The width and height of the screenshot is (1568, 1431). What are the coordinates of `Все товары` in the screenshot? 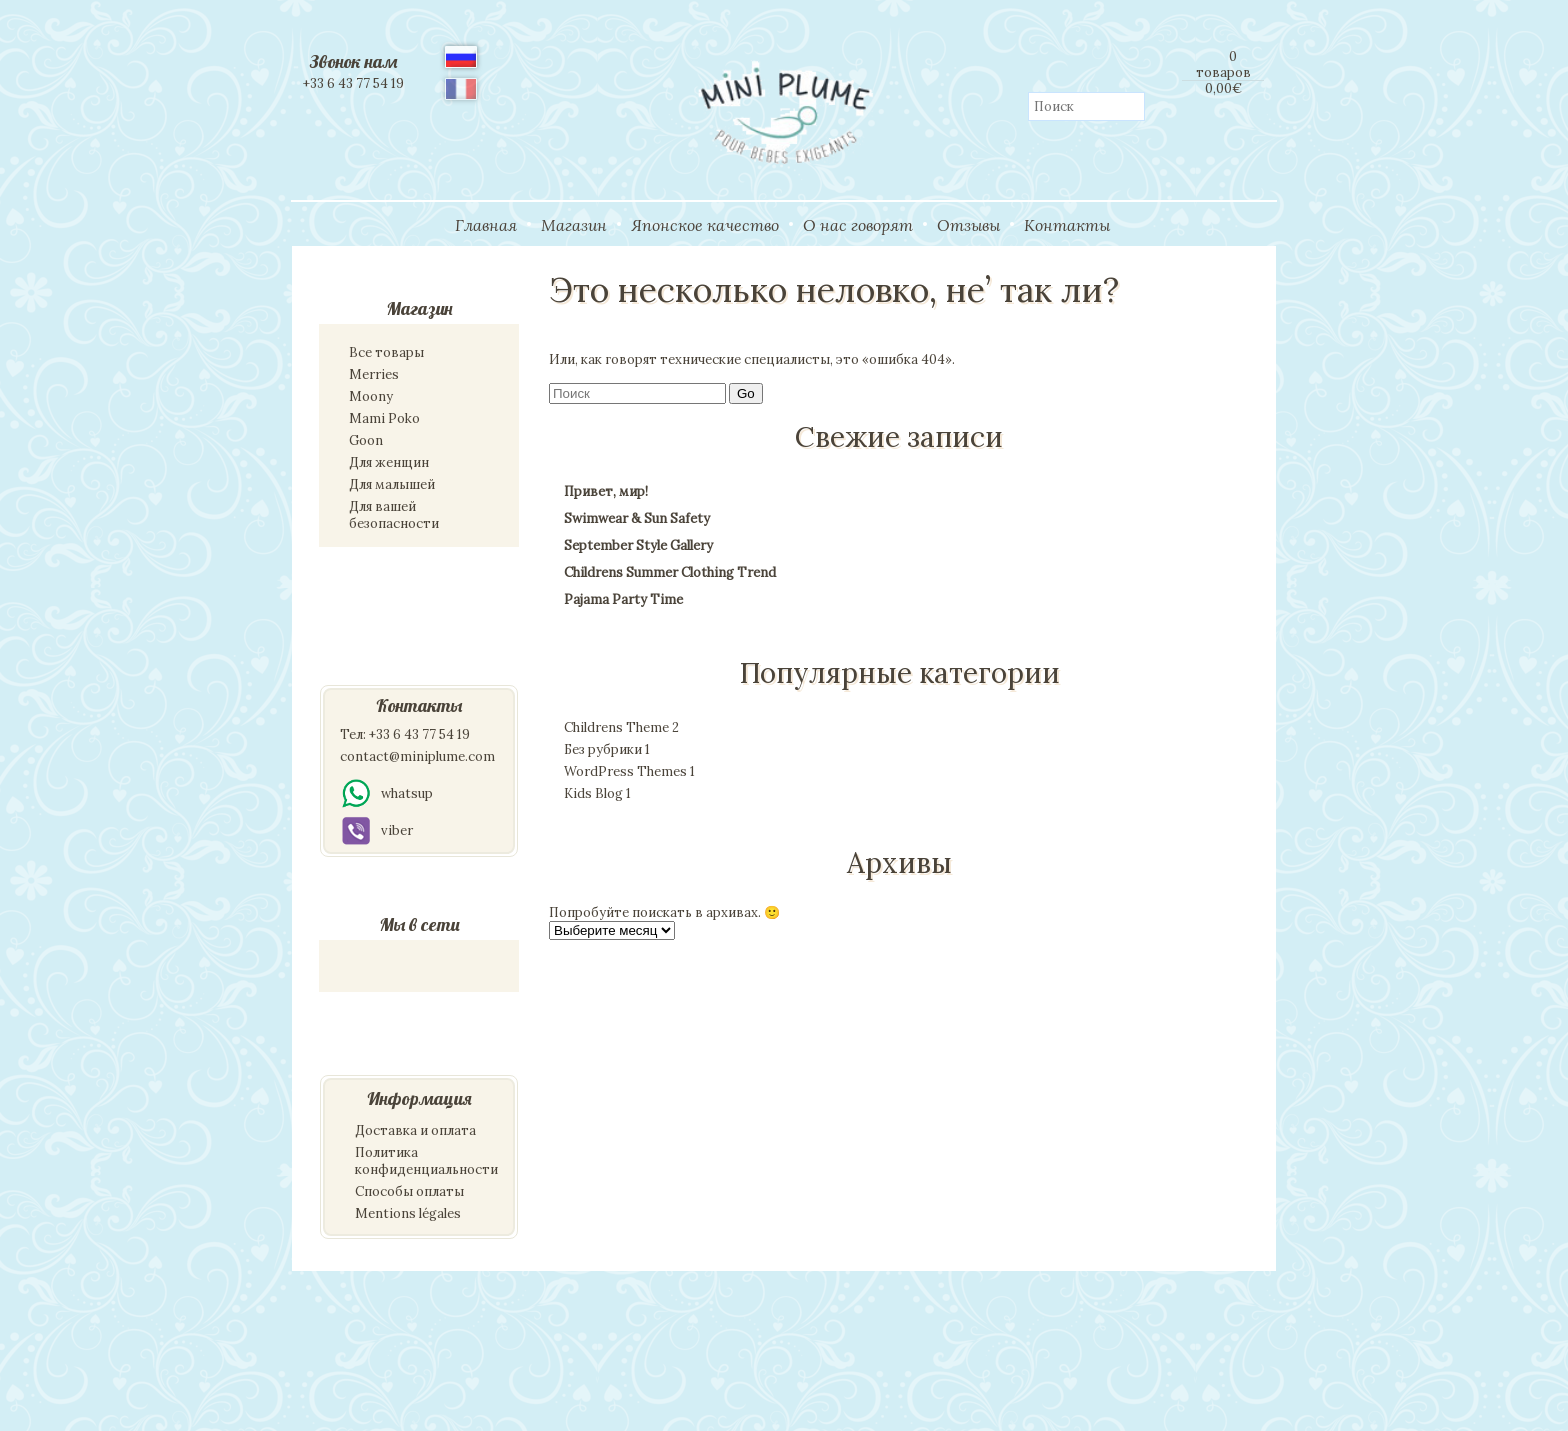 It's located at (386, 352).